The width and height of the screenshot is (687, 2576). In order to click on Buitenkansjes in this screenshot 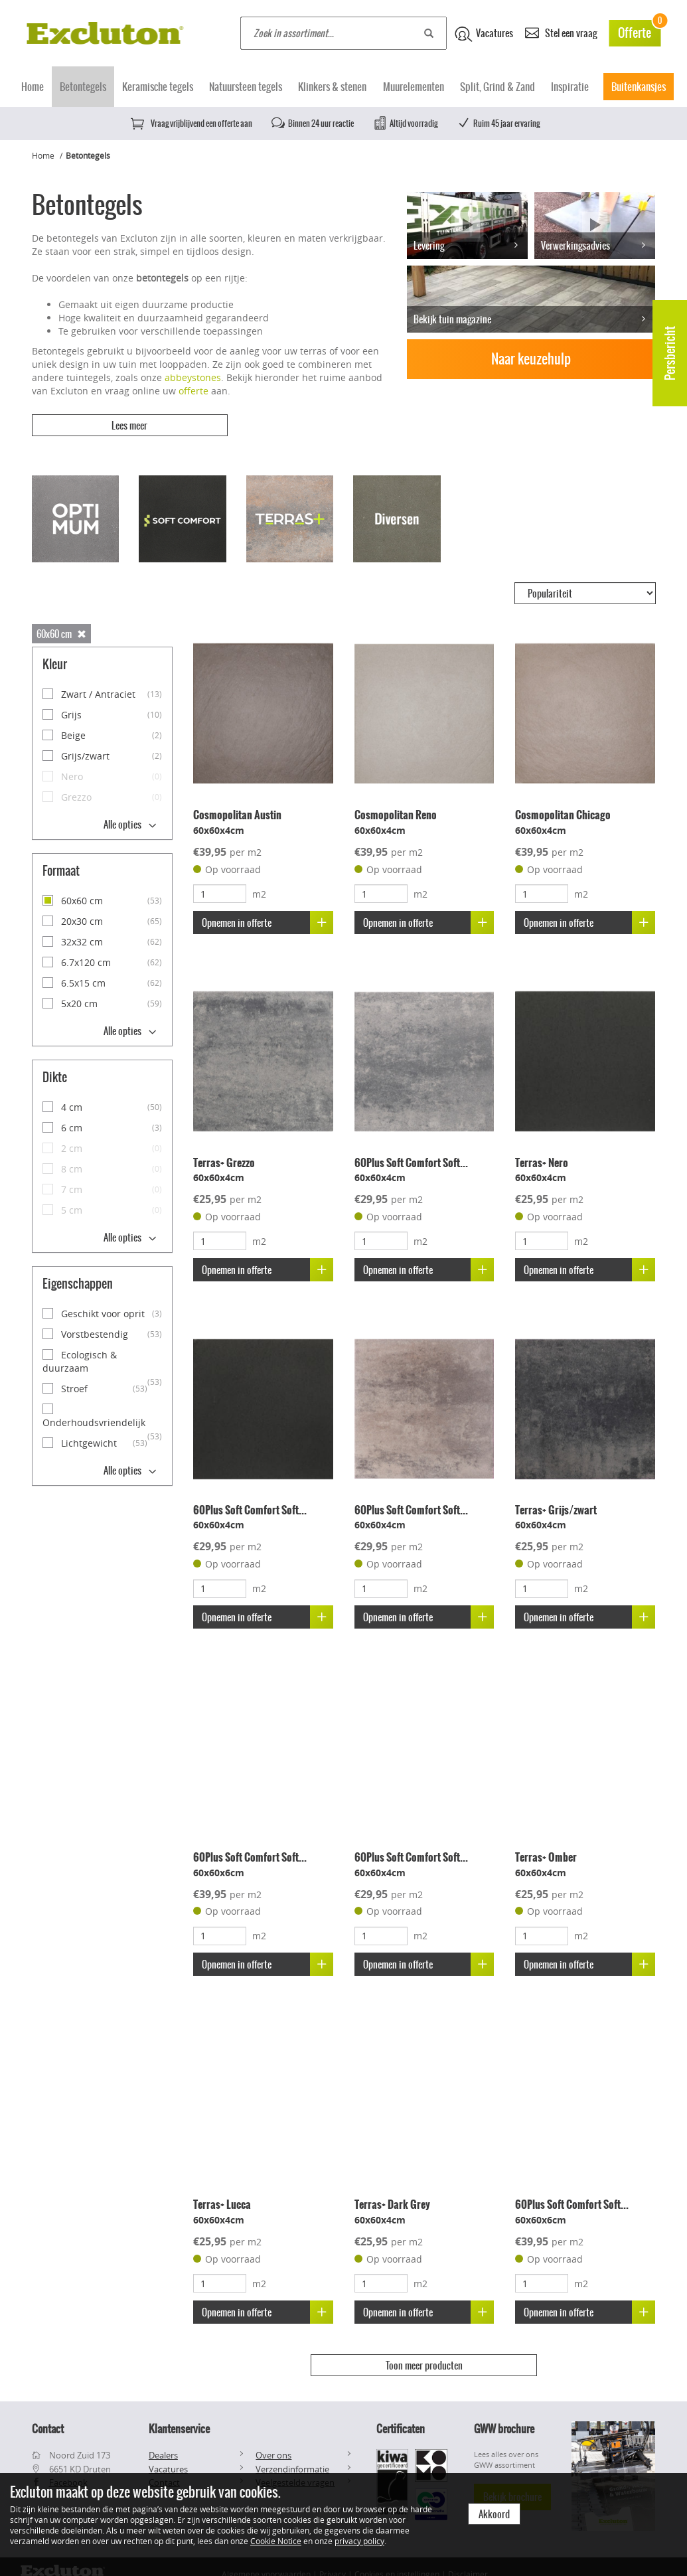, I will do `click(638, 86)`.